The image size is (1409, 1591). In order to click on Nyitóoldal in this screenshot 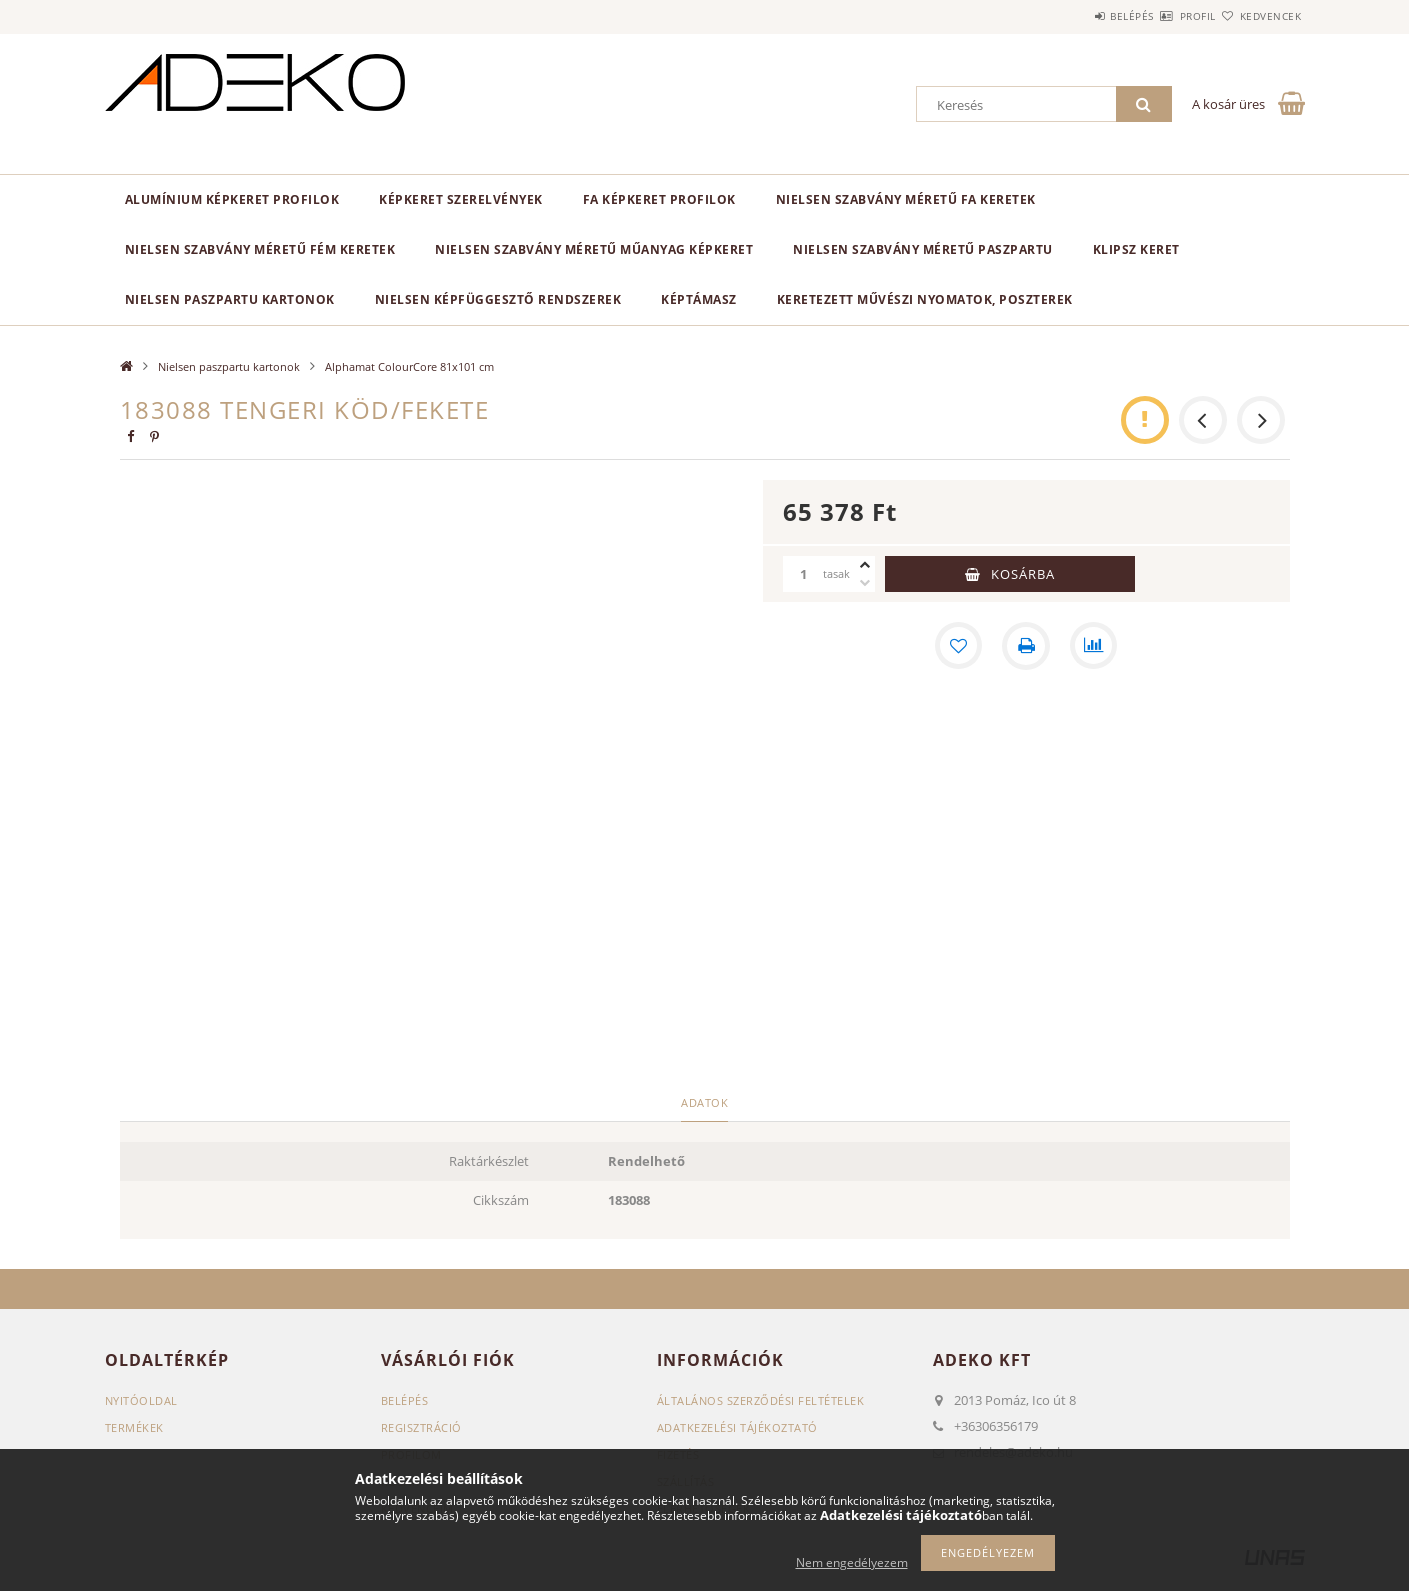, I will do `click(141, 1400)`.